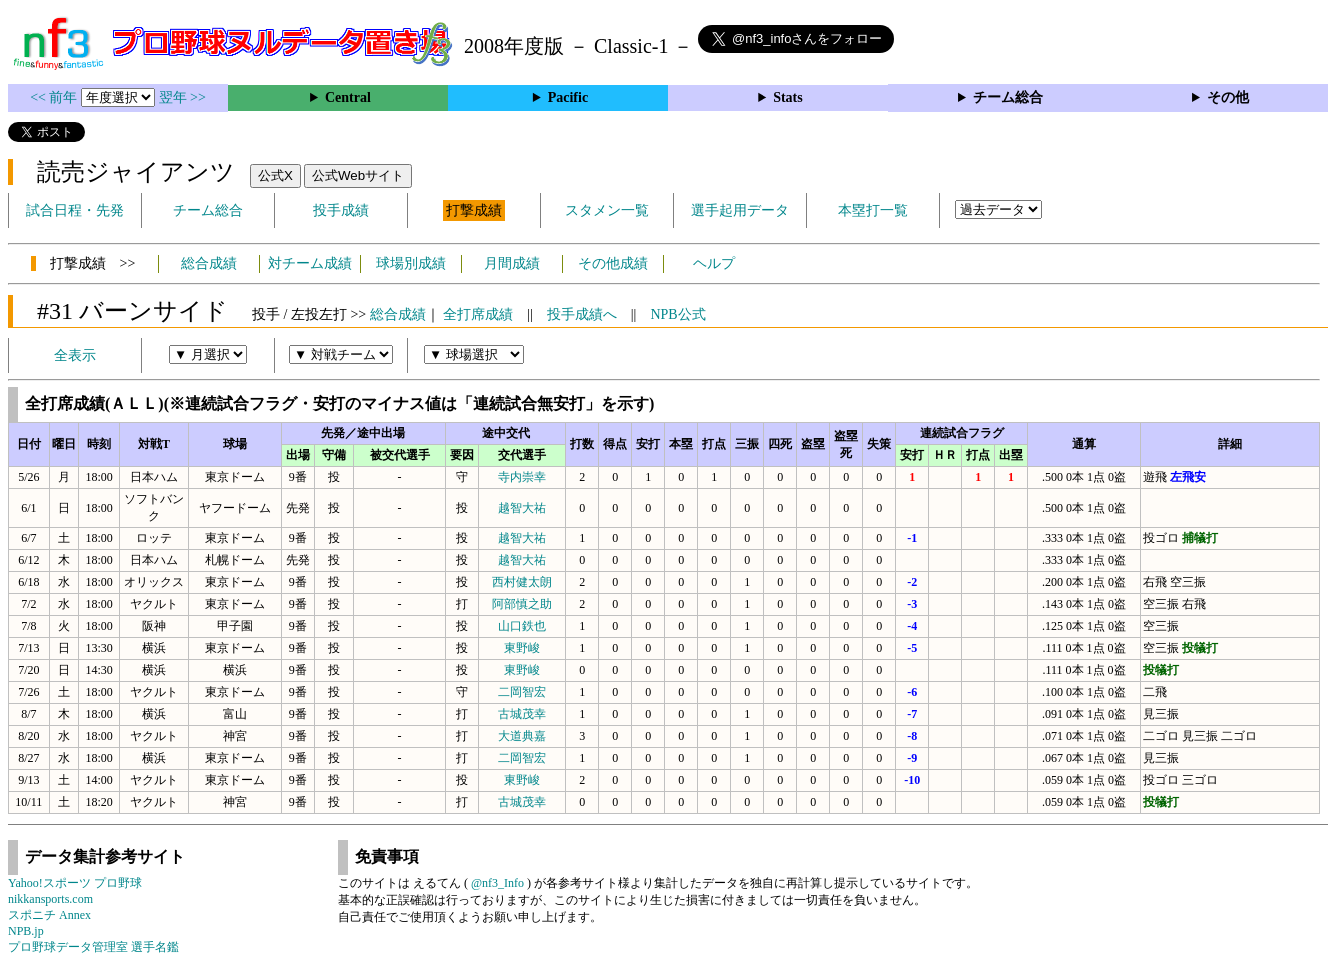 This screenshot has height=966, width=1328. I want to click on 球場別成績, so click(411, 263).